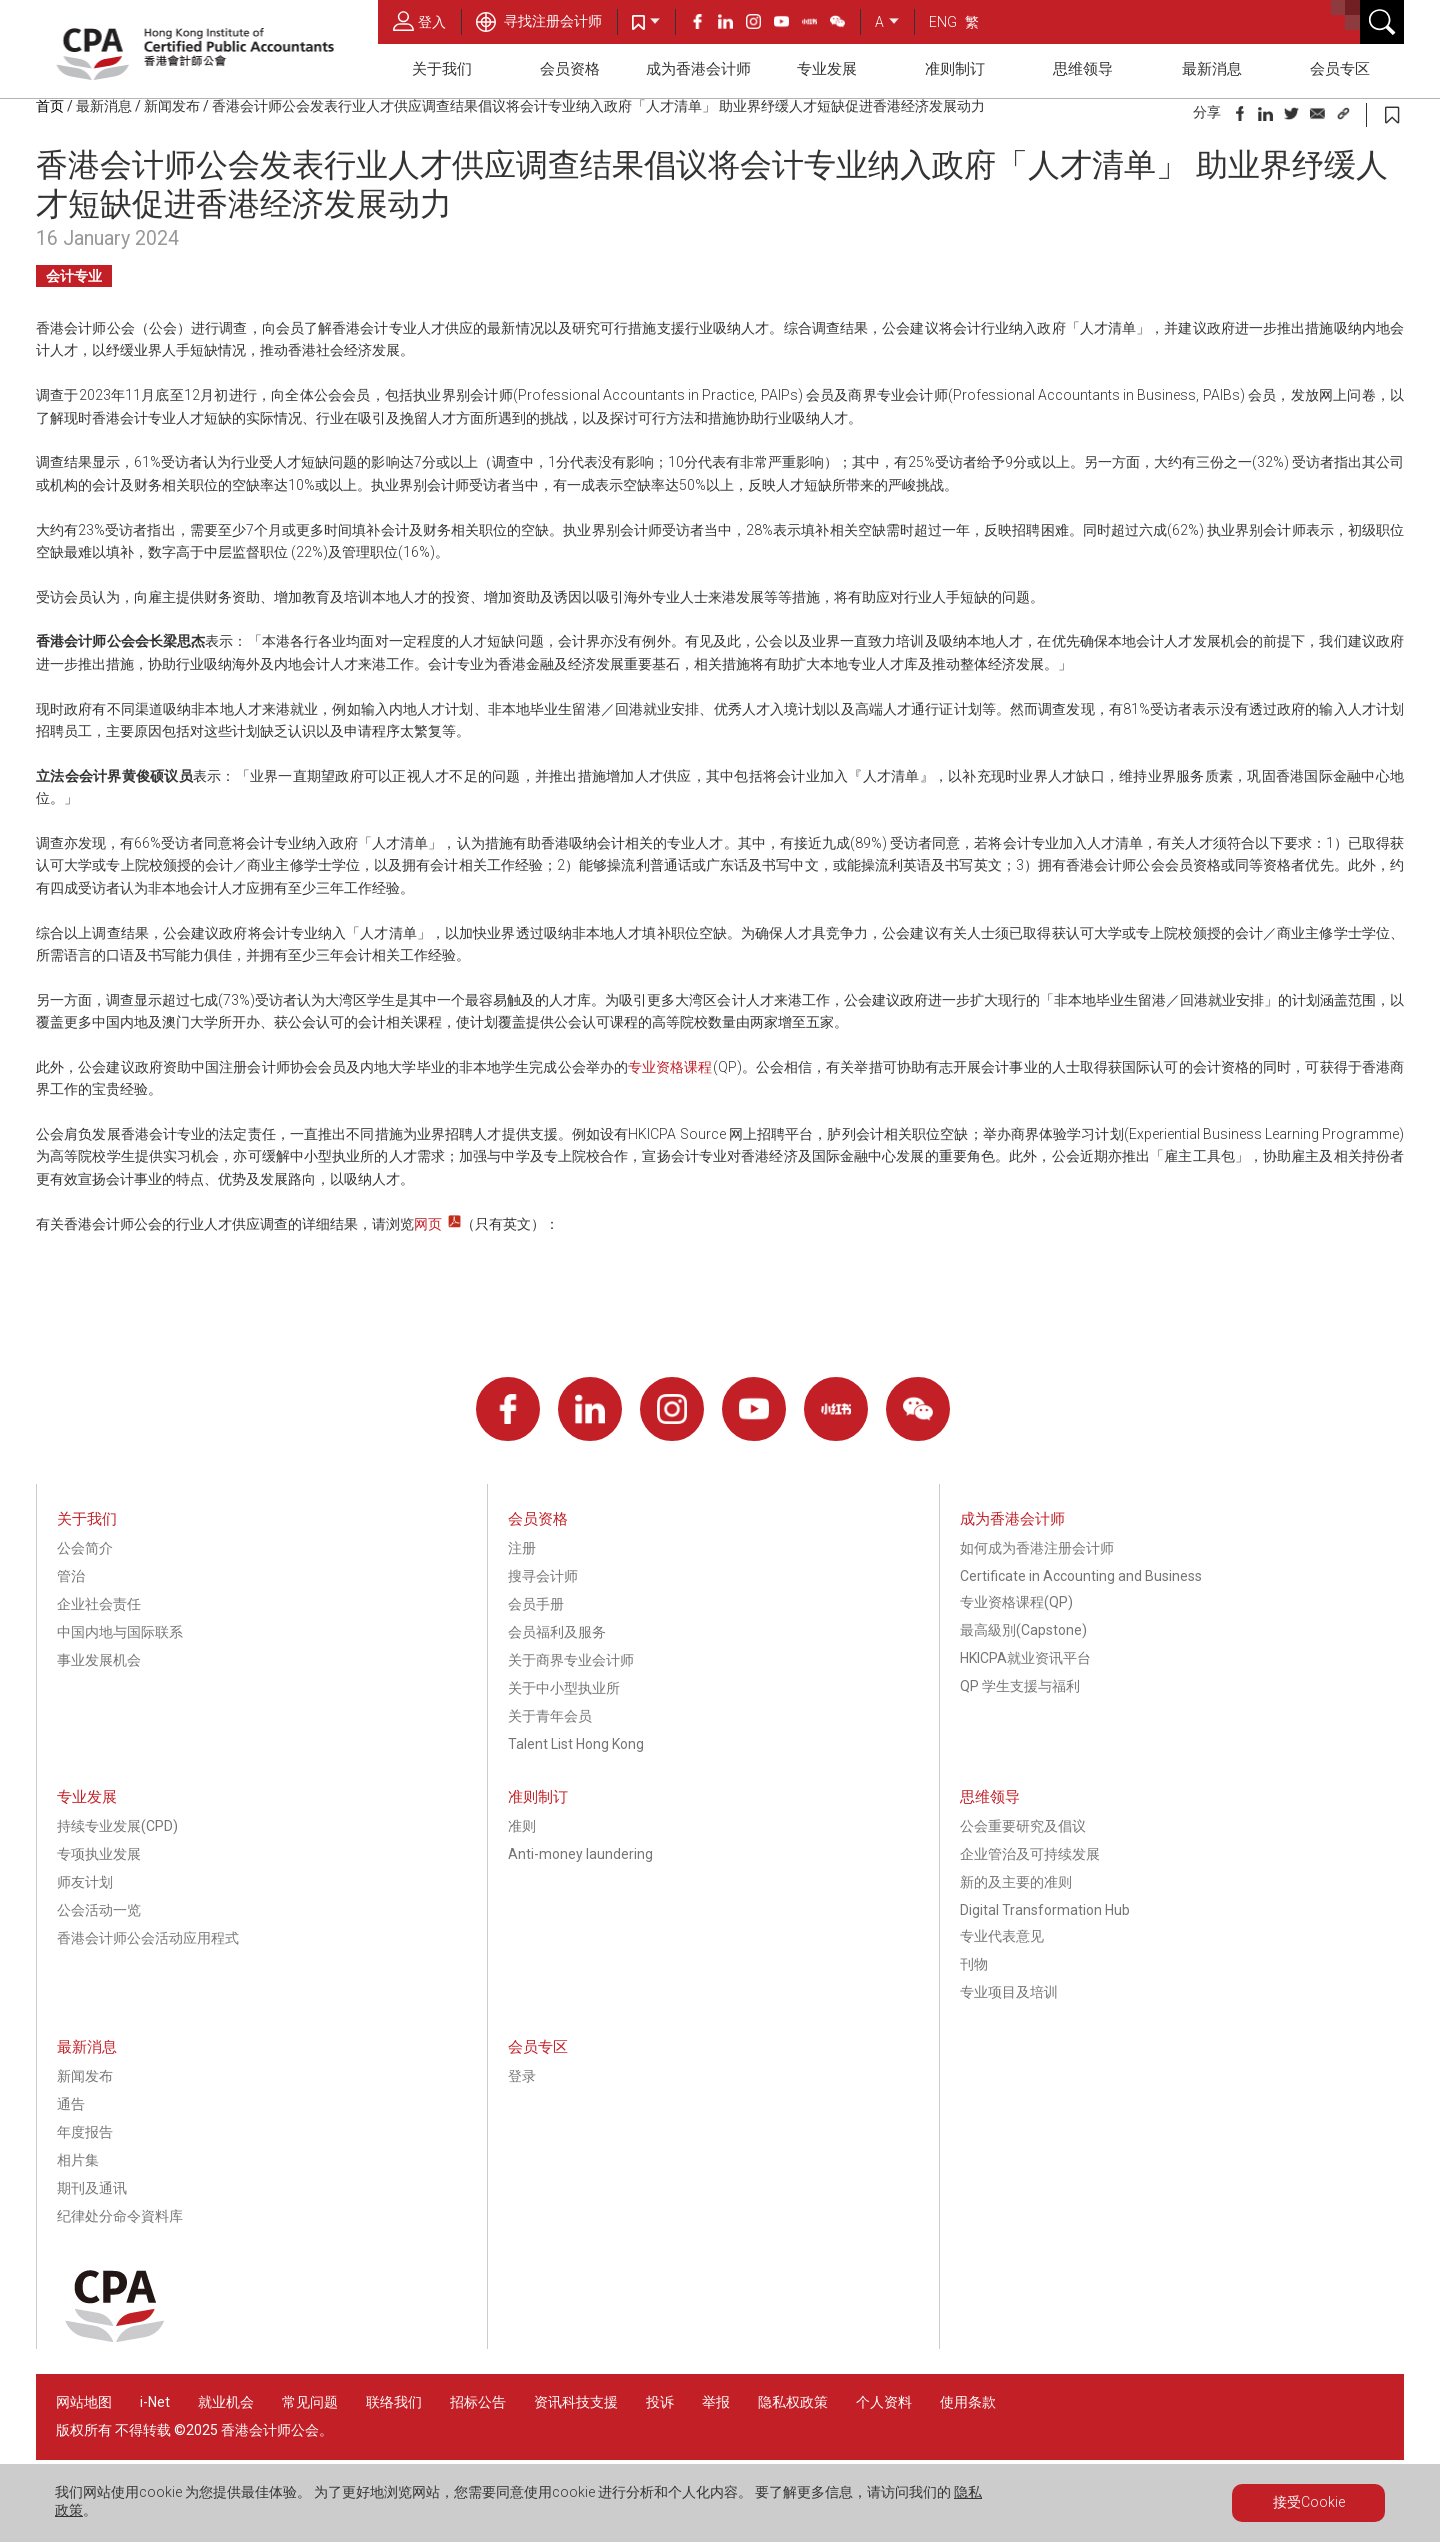 This screenshot has height=2542, width=1440. What do you see at coordinates (522, 2076) in the screenshot?
I see `登录` at bounding box center [522, 2076].